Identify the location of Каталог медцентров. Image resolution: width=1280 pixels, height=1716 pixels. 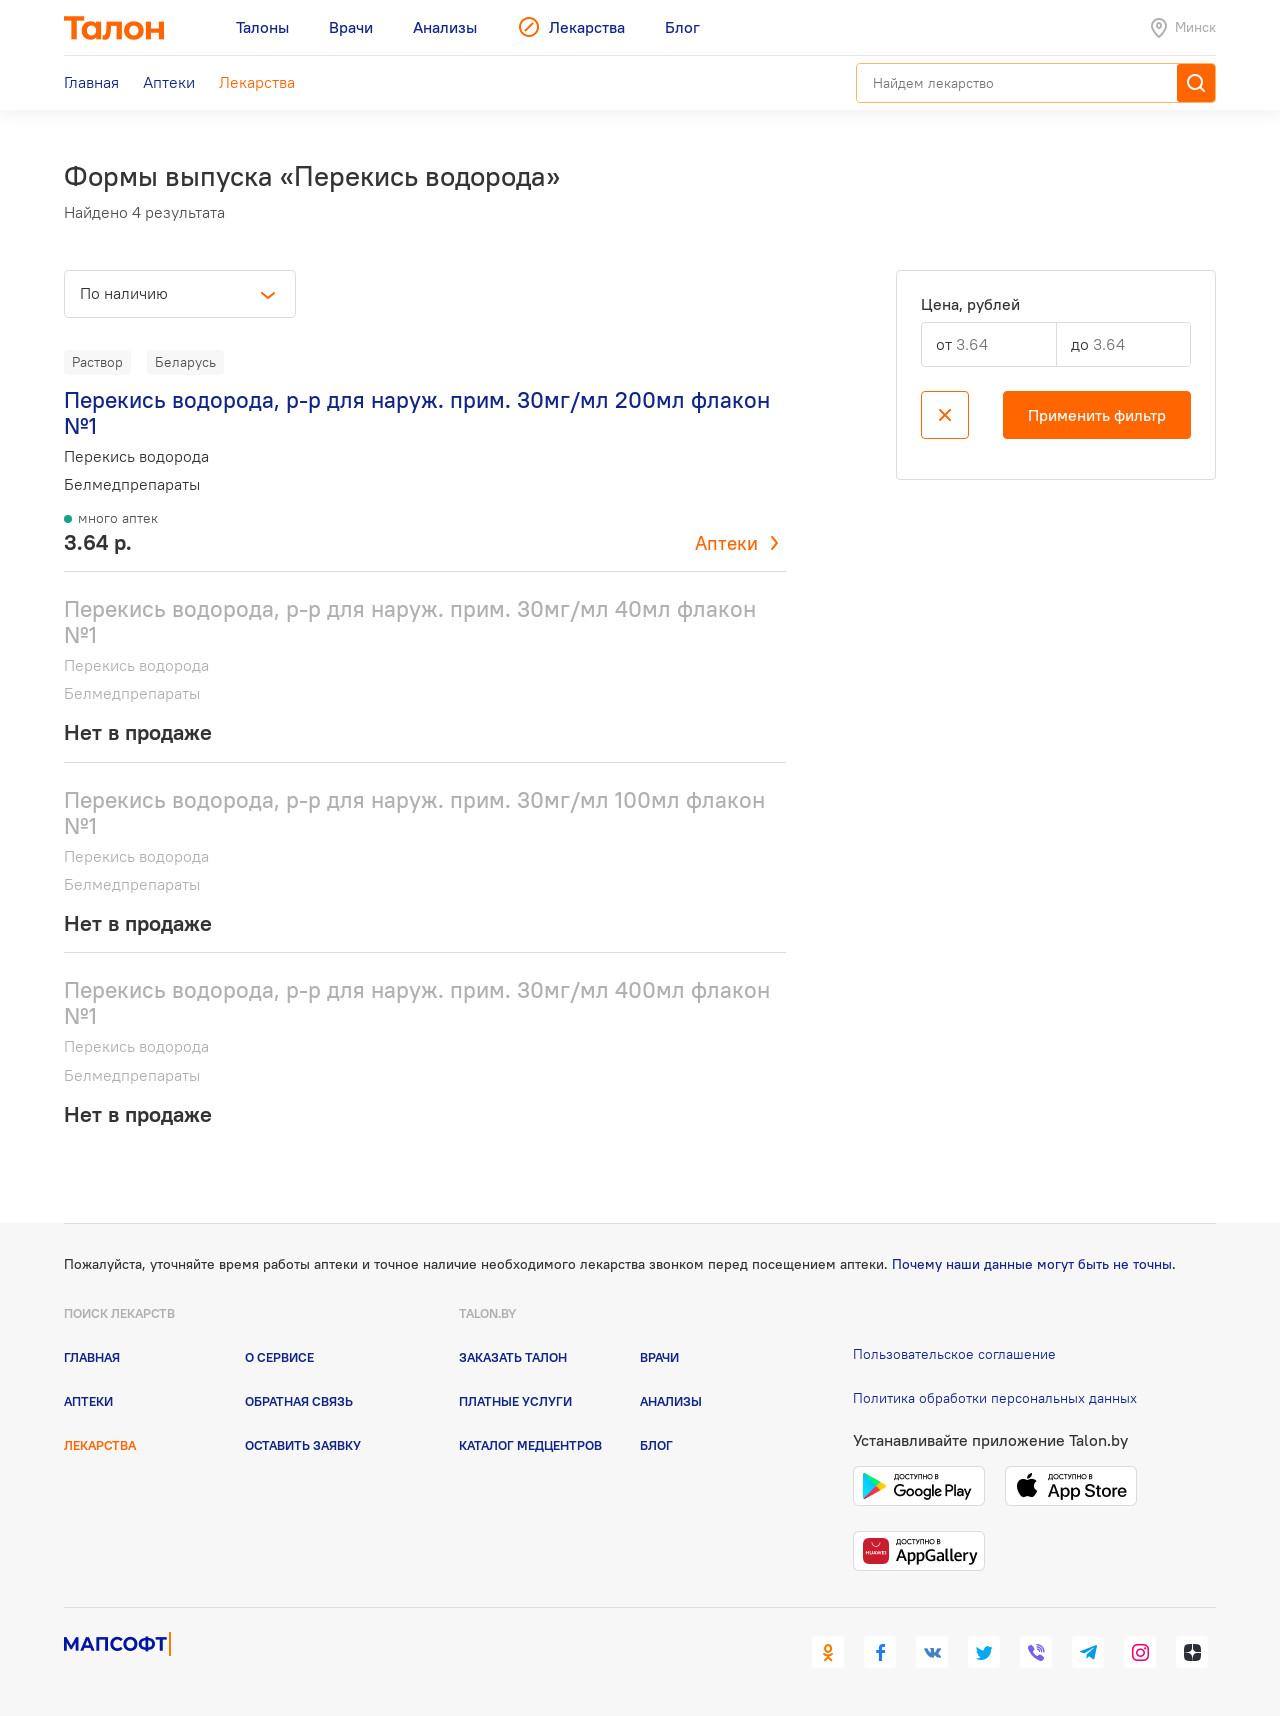
(530, 1445).